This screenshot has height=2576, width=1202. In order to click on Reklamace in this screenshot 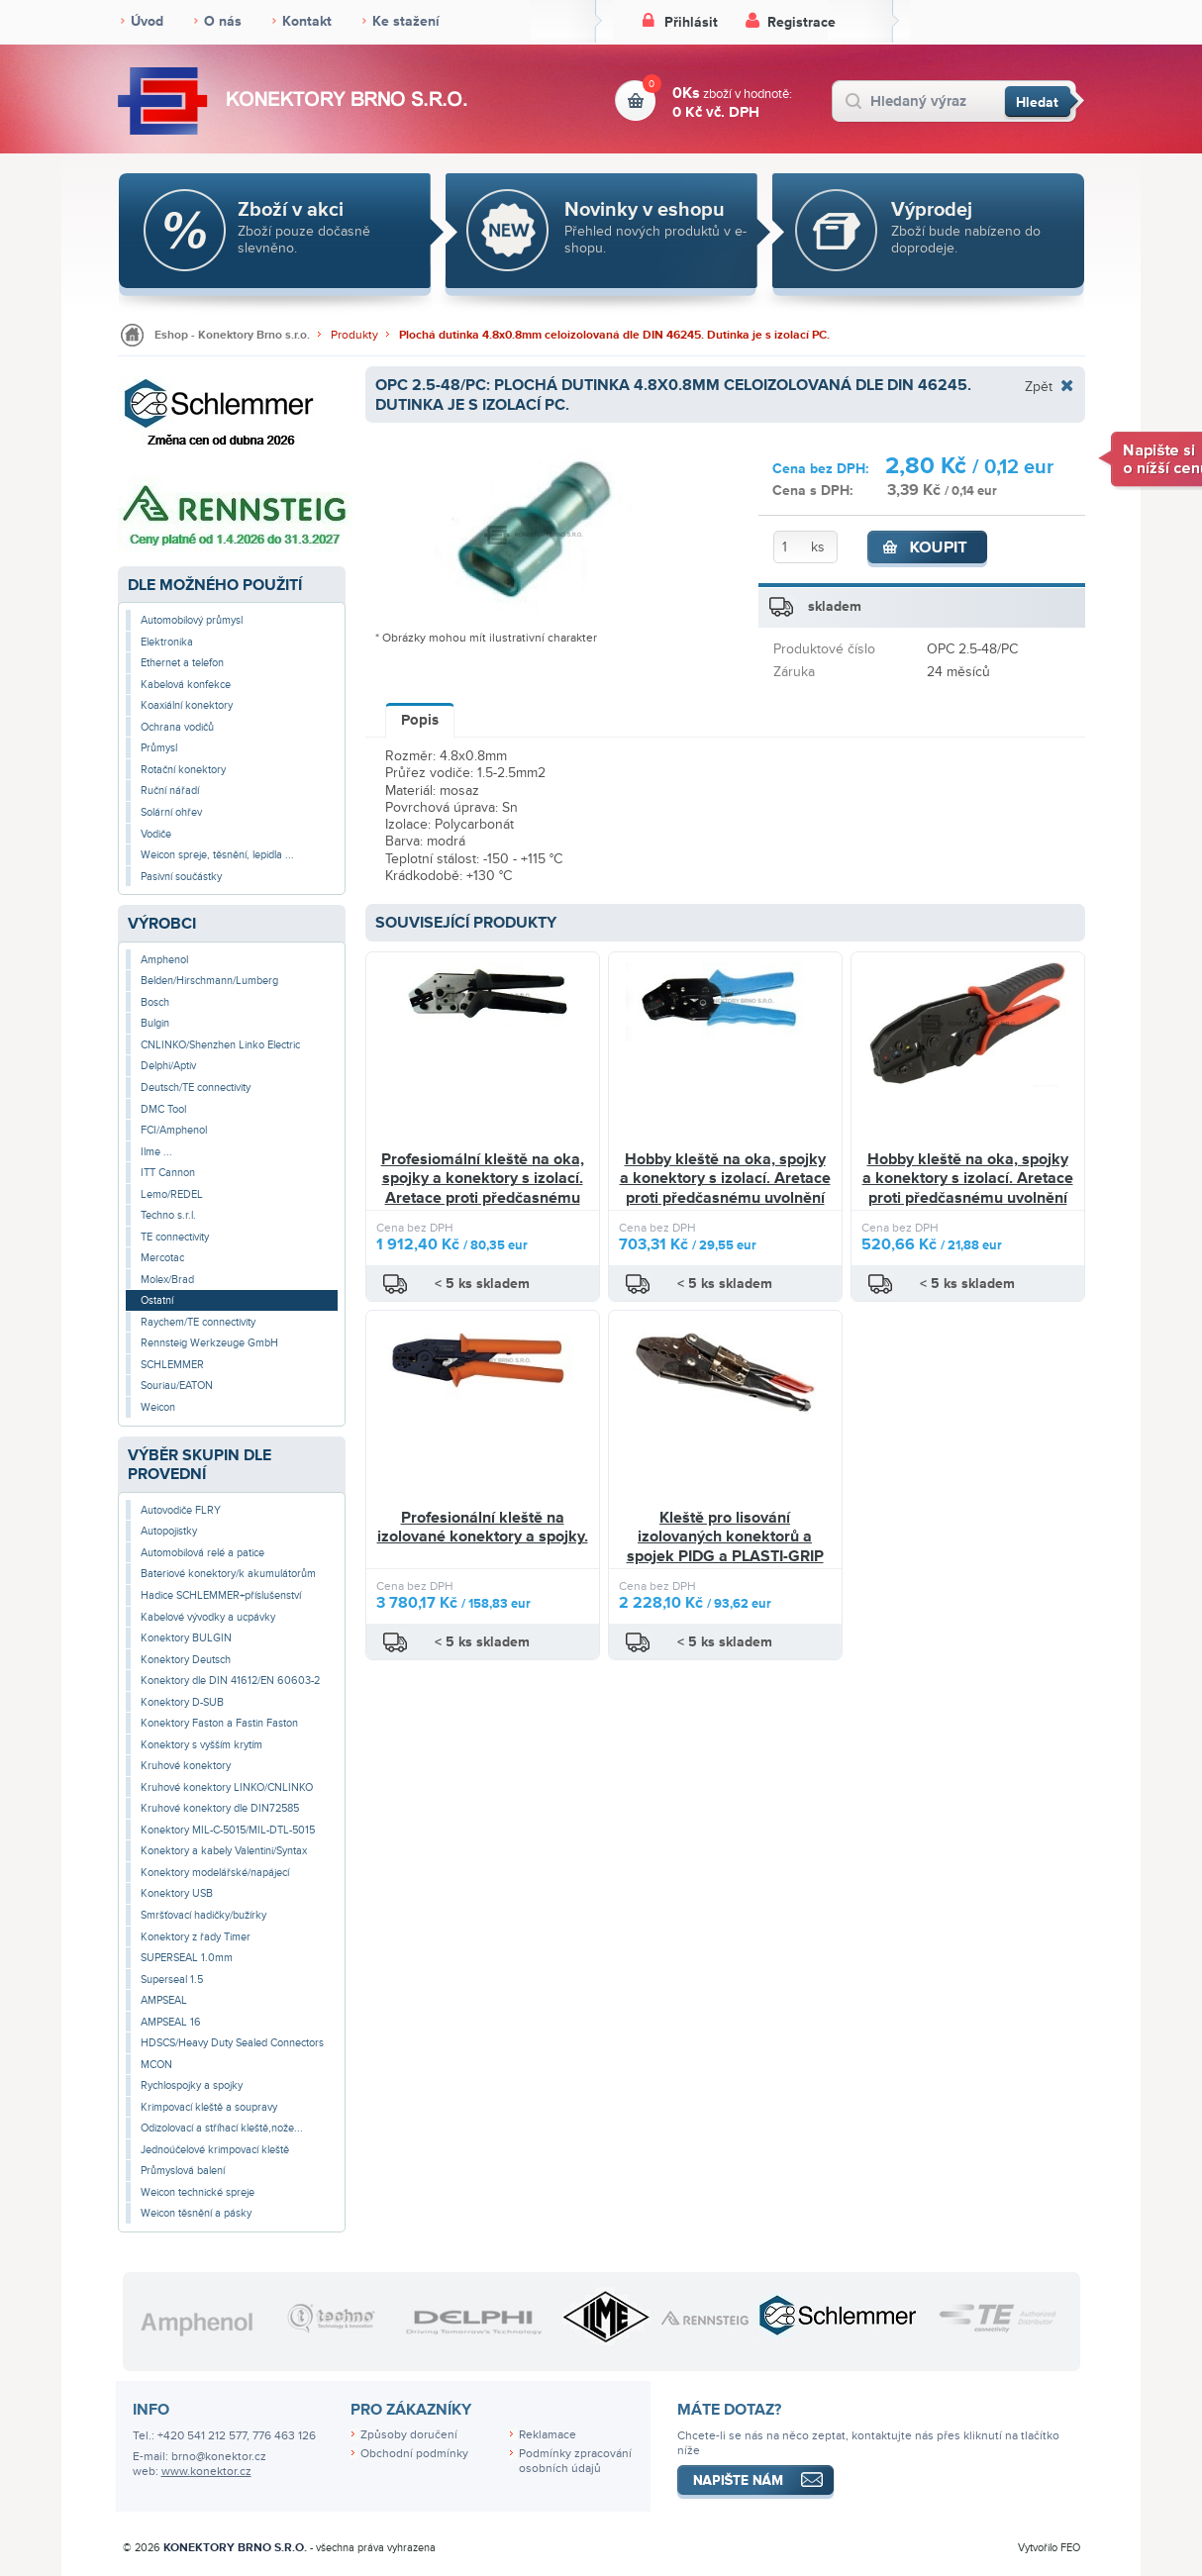, I will do `click(547, 2434)`.